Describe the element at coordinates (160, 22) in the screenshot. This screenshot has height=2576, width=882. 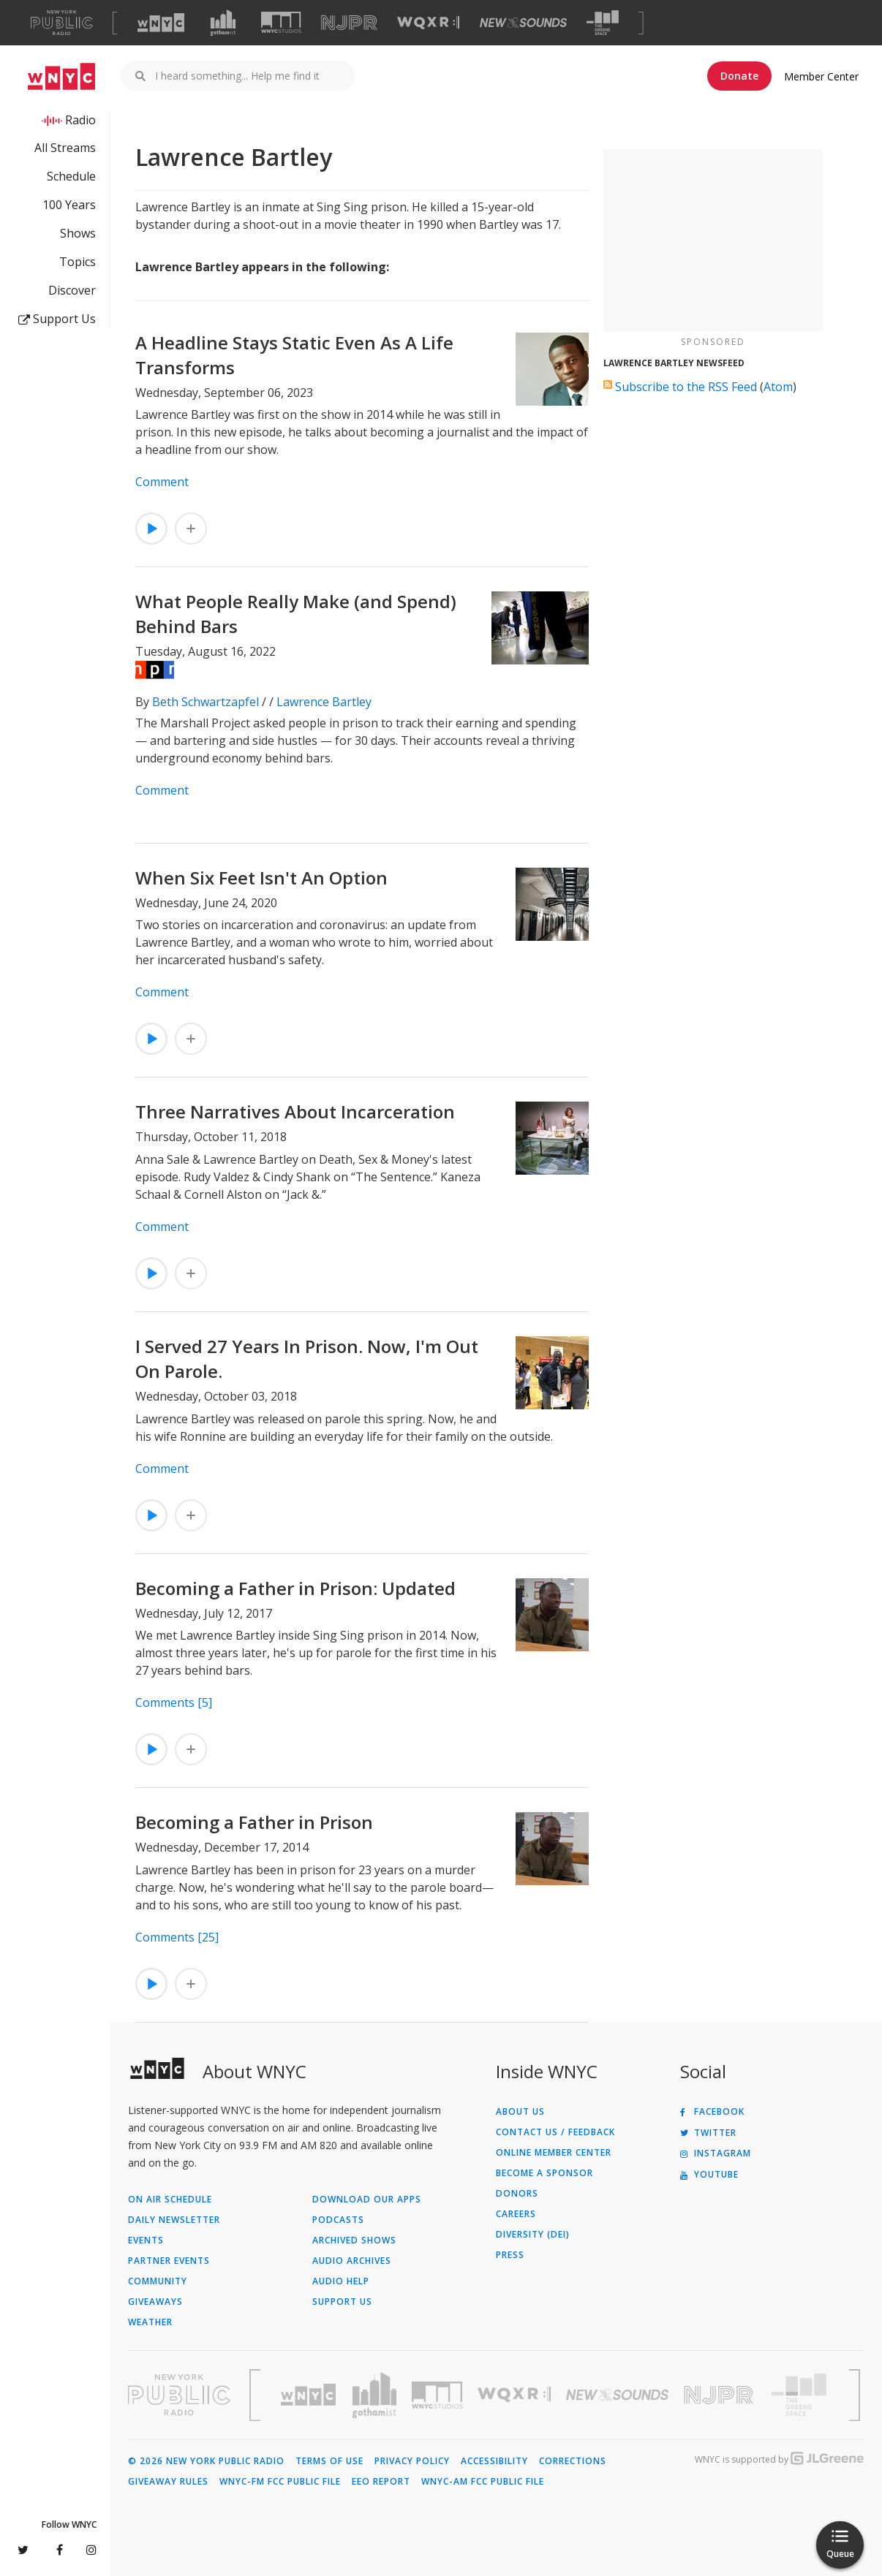
I see `[Visit WNYC (Opens in new window)]` at that location.